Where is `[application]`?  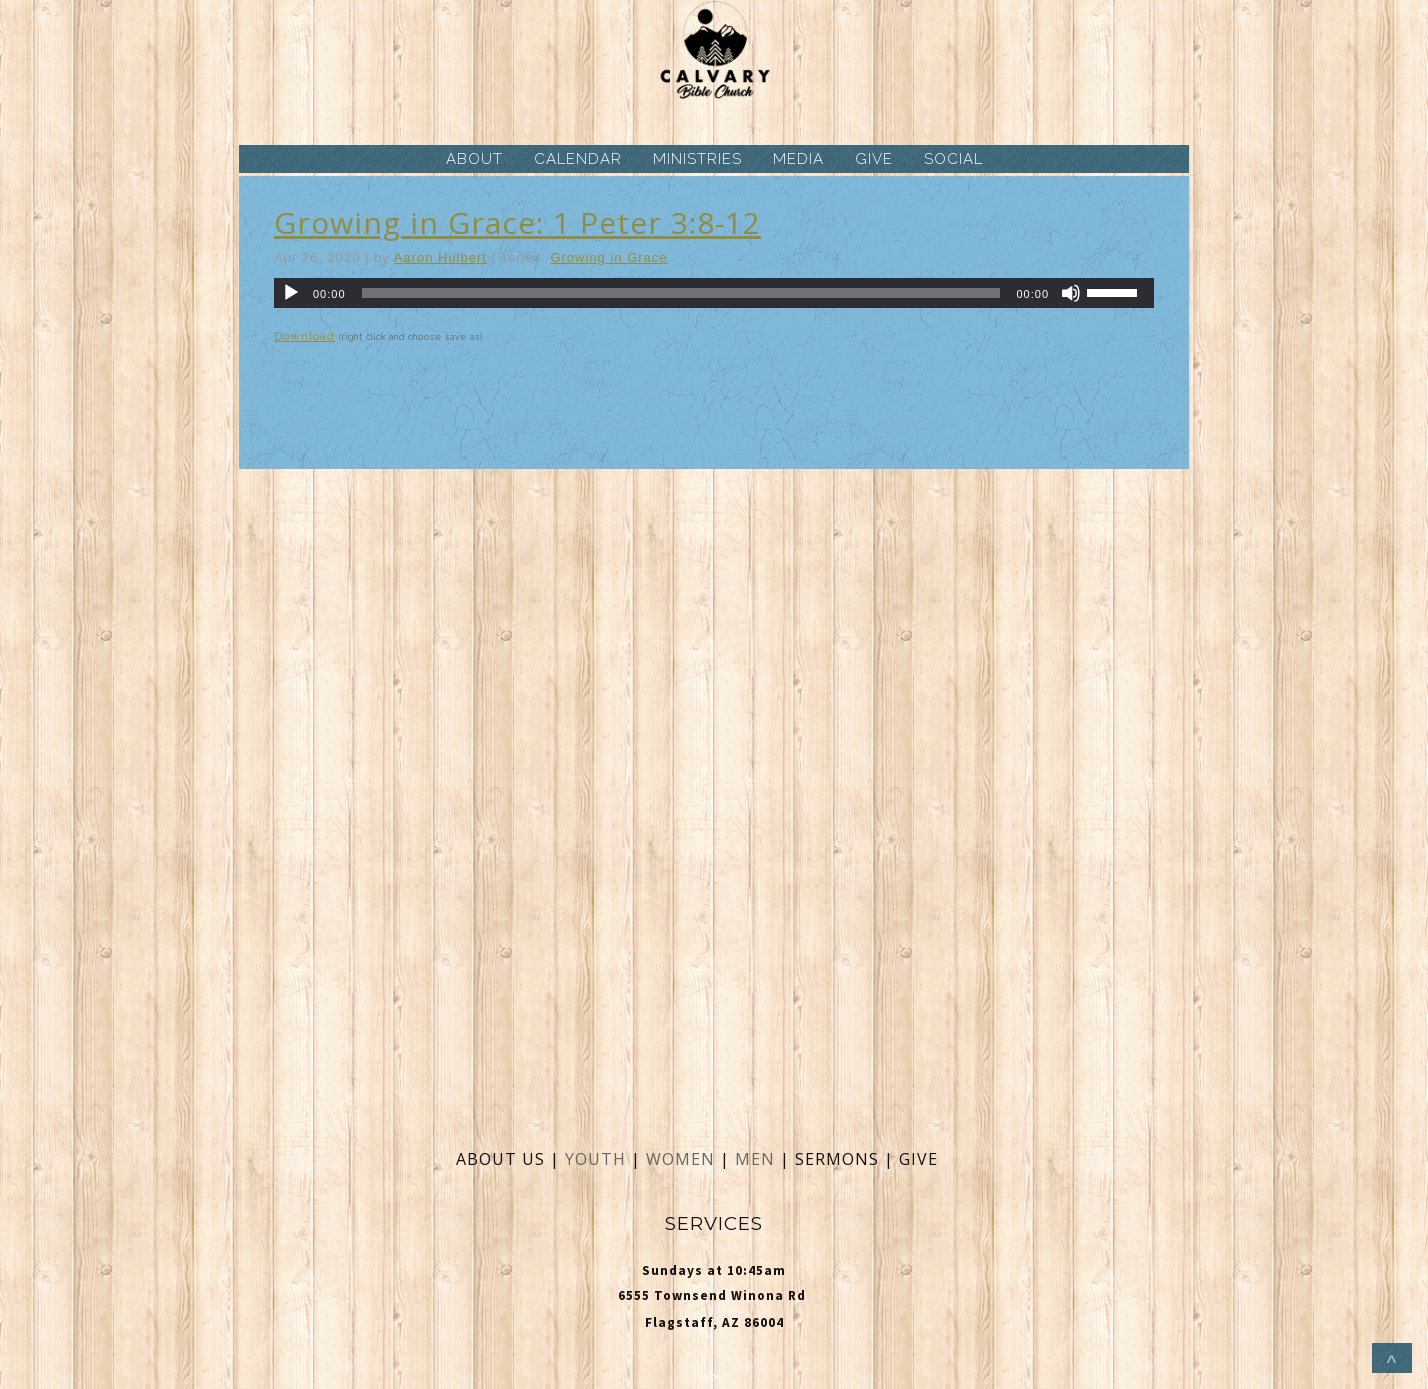 [application] is located at coordinates (714, 293).